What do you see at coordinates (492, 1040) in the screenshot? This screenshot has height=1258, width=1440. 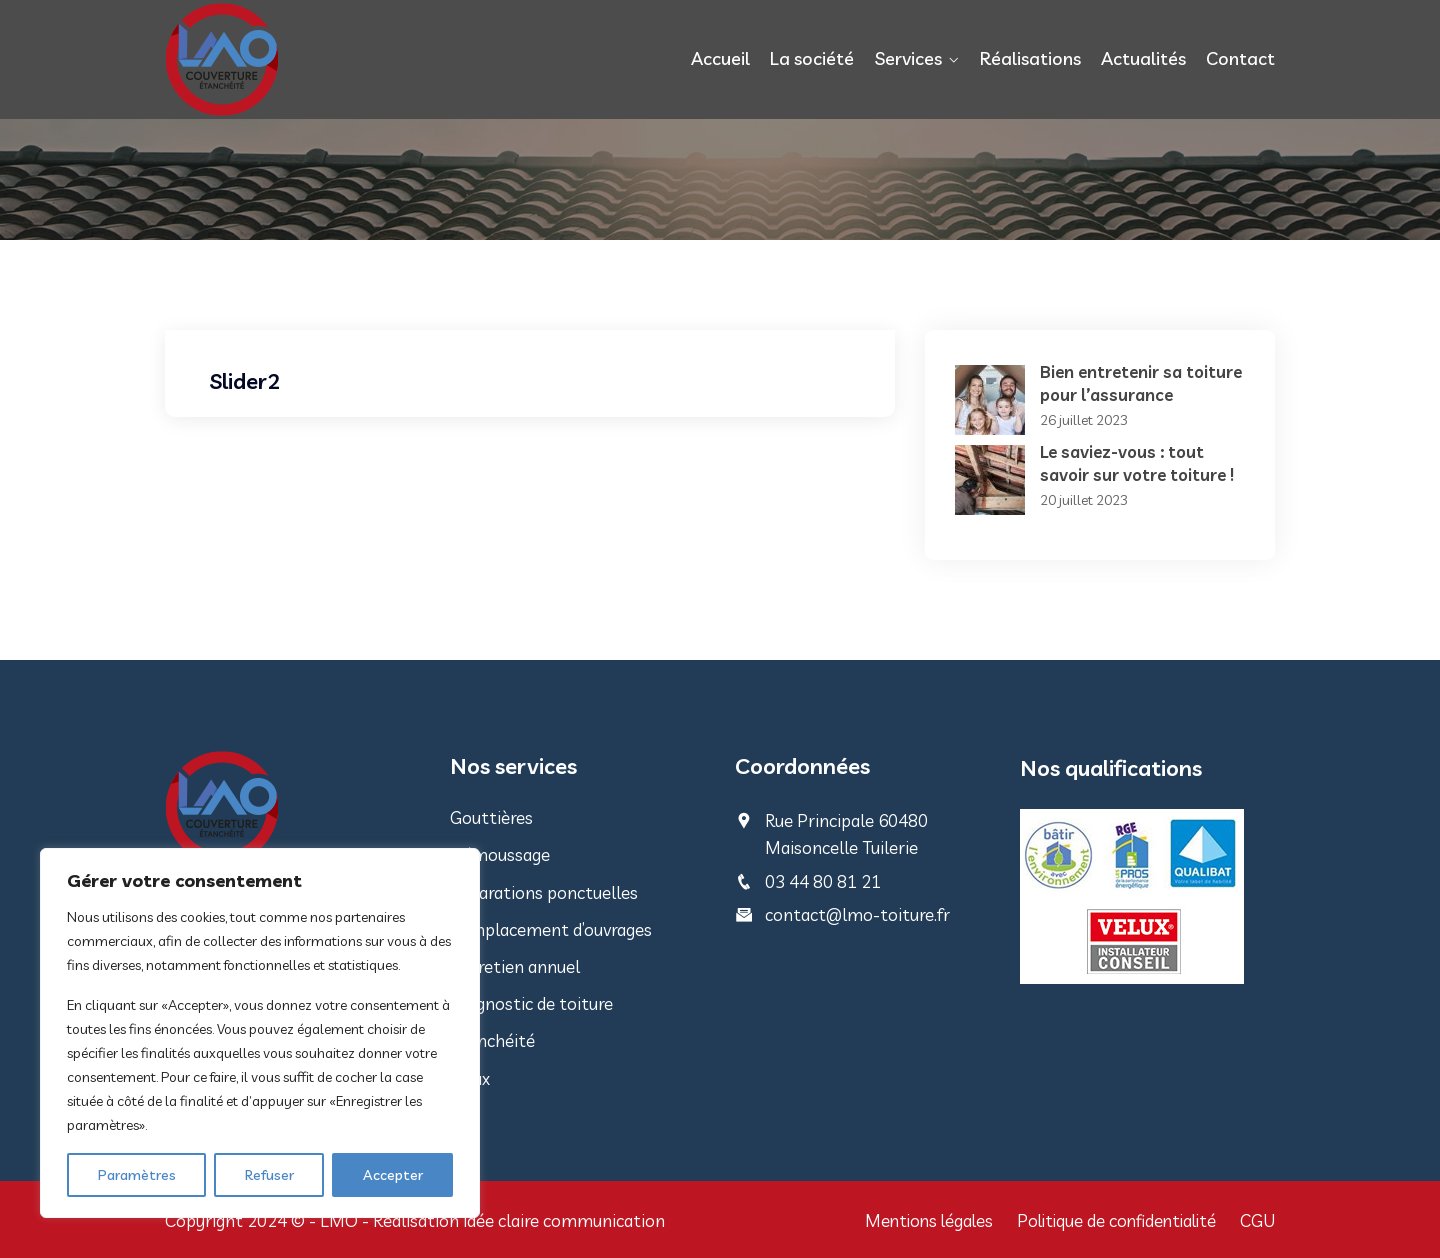 I see `Etanchéité` at bounding box center [492, 1040].